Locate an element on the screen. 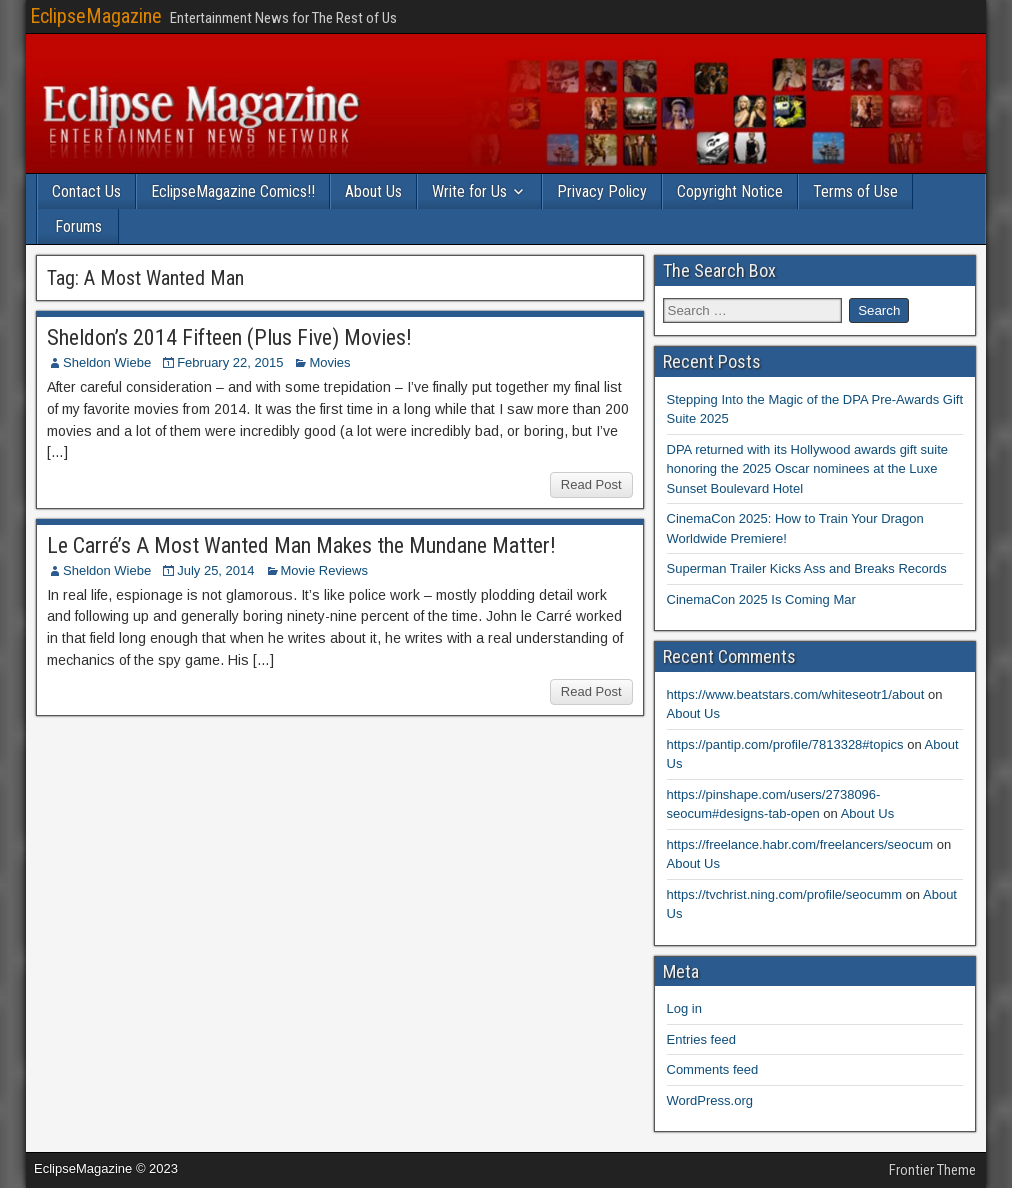  https://freelance.habr.com/freelancers/seocum is located at coordinates (800, 844).